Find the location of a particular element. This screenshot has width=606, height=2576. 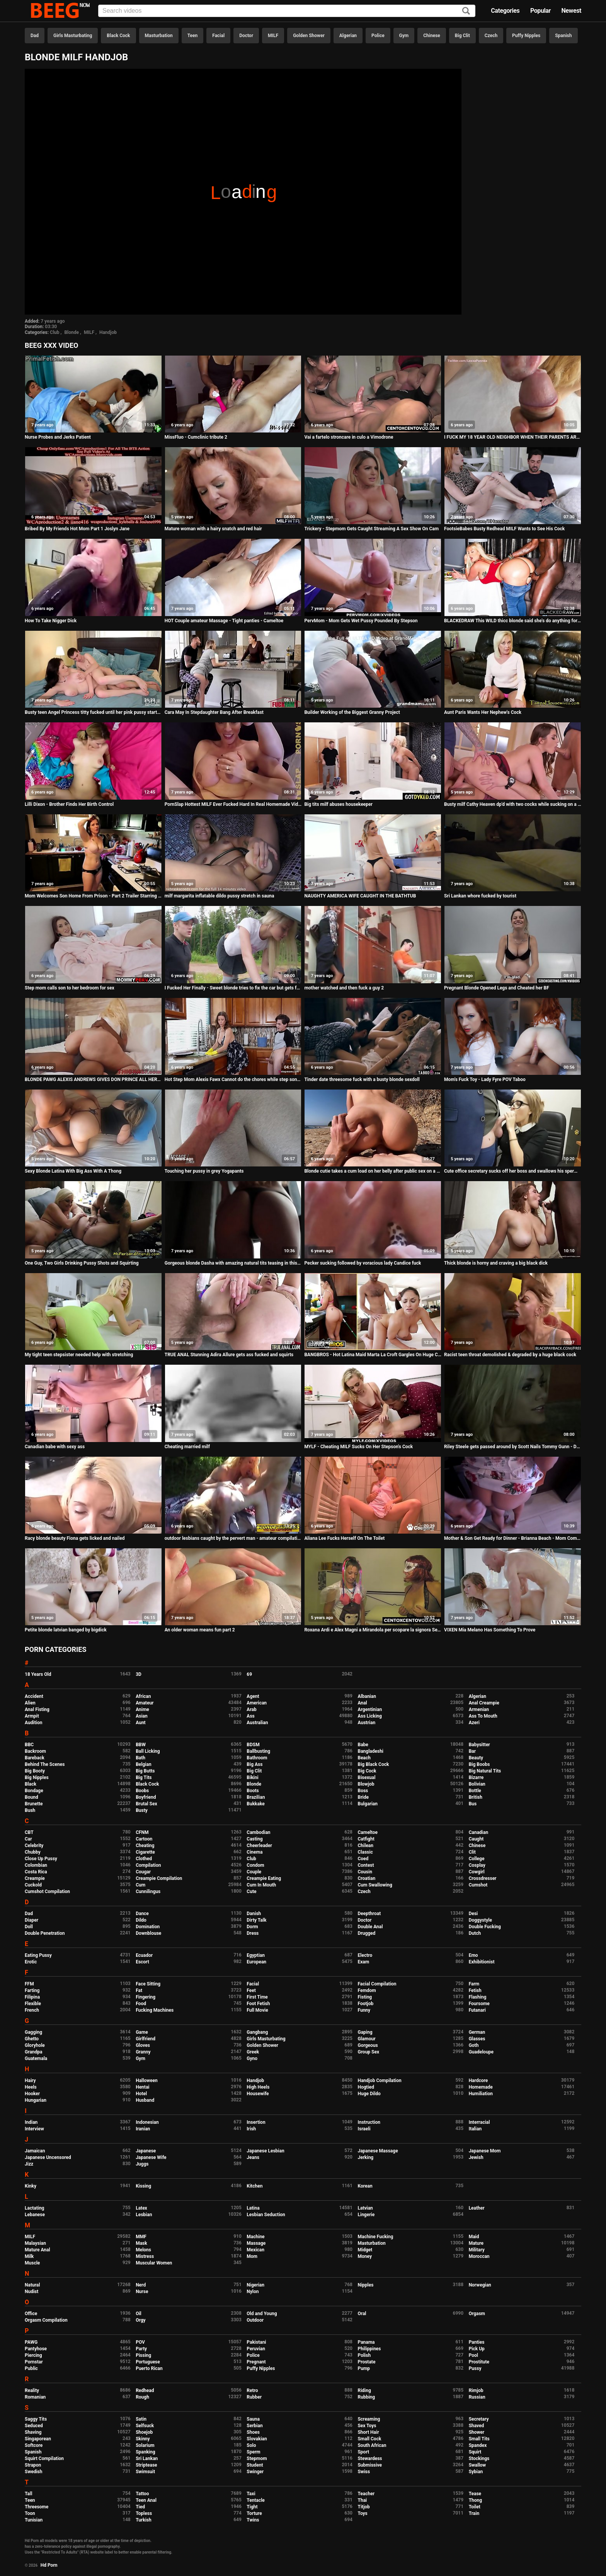

Thick blonde is horny and craving a big black dick is located at coordinates (496, 1263).